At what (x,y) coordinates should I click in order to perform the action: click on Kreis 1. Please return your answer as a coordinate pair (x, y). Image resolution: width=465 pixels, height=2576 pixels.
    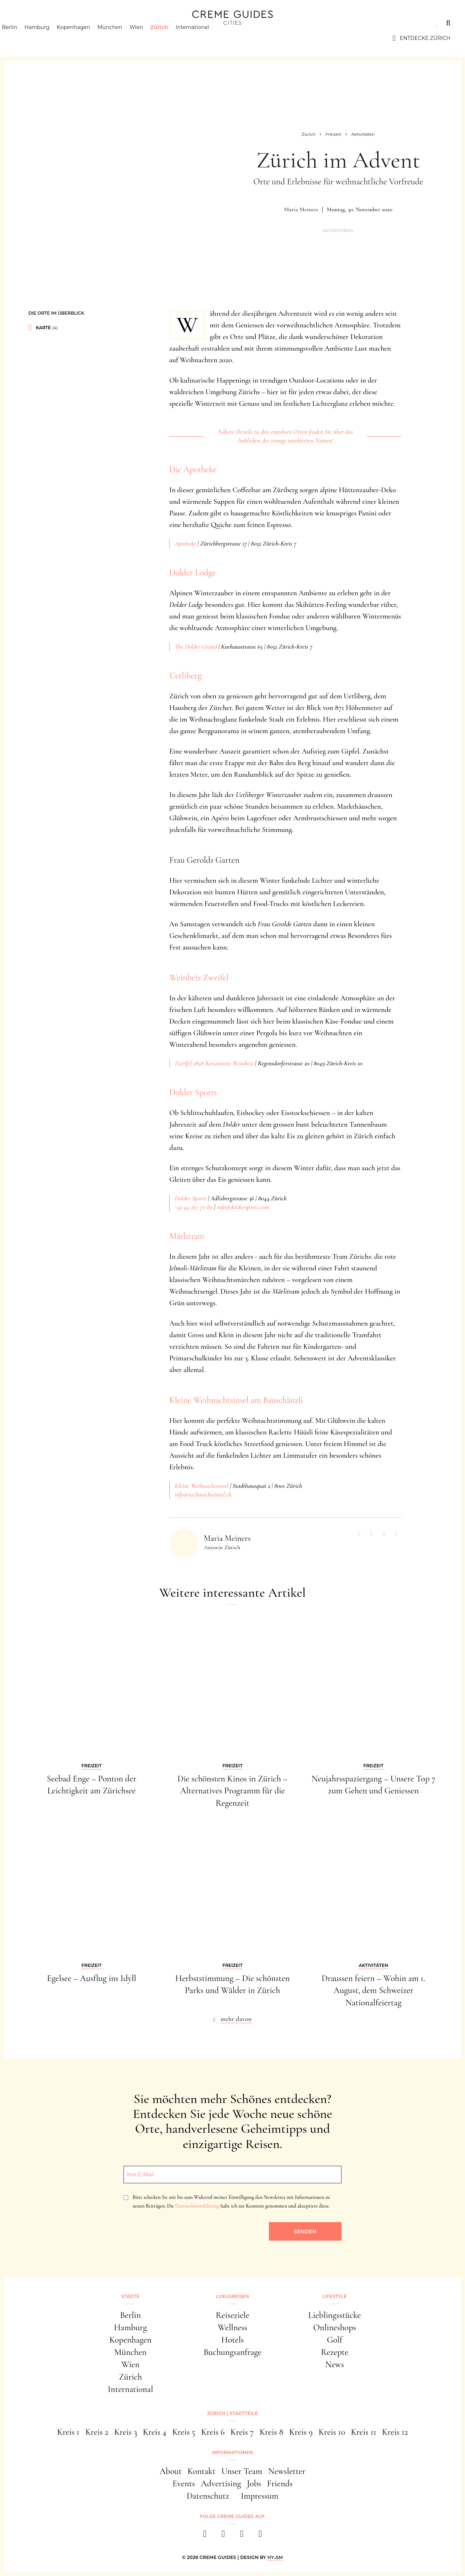
    Looking at the image, I should click on (68, 2432).